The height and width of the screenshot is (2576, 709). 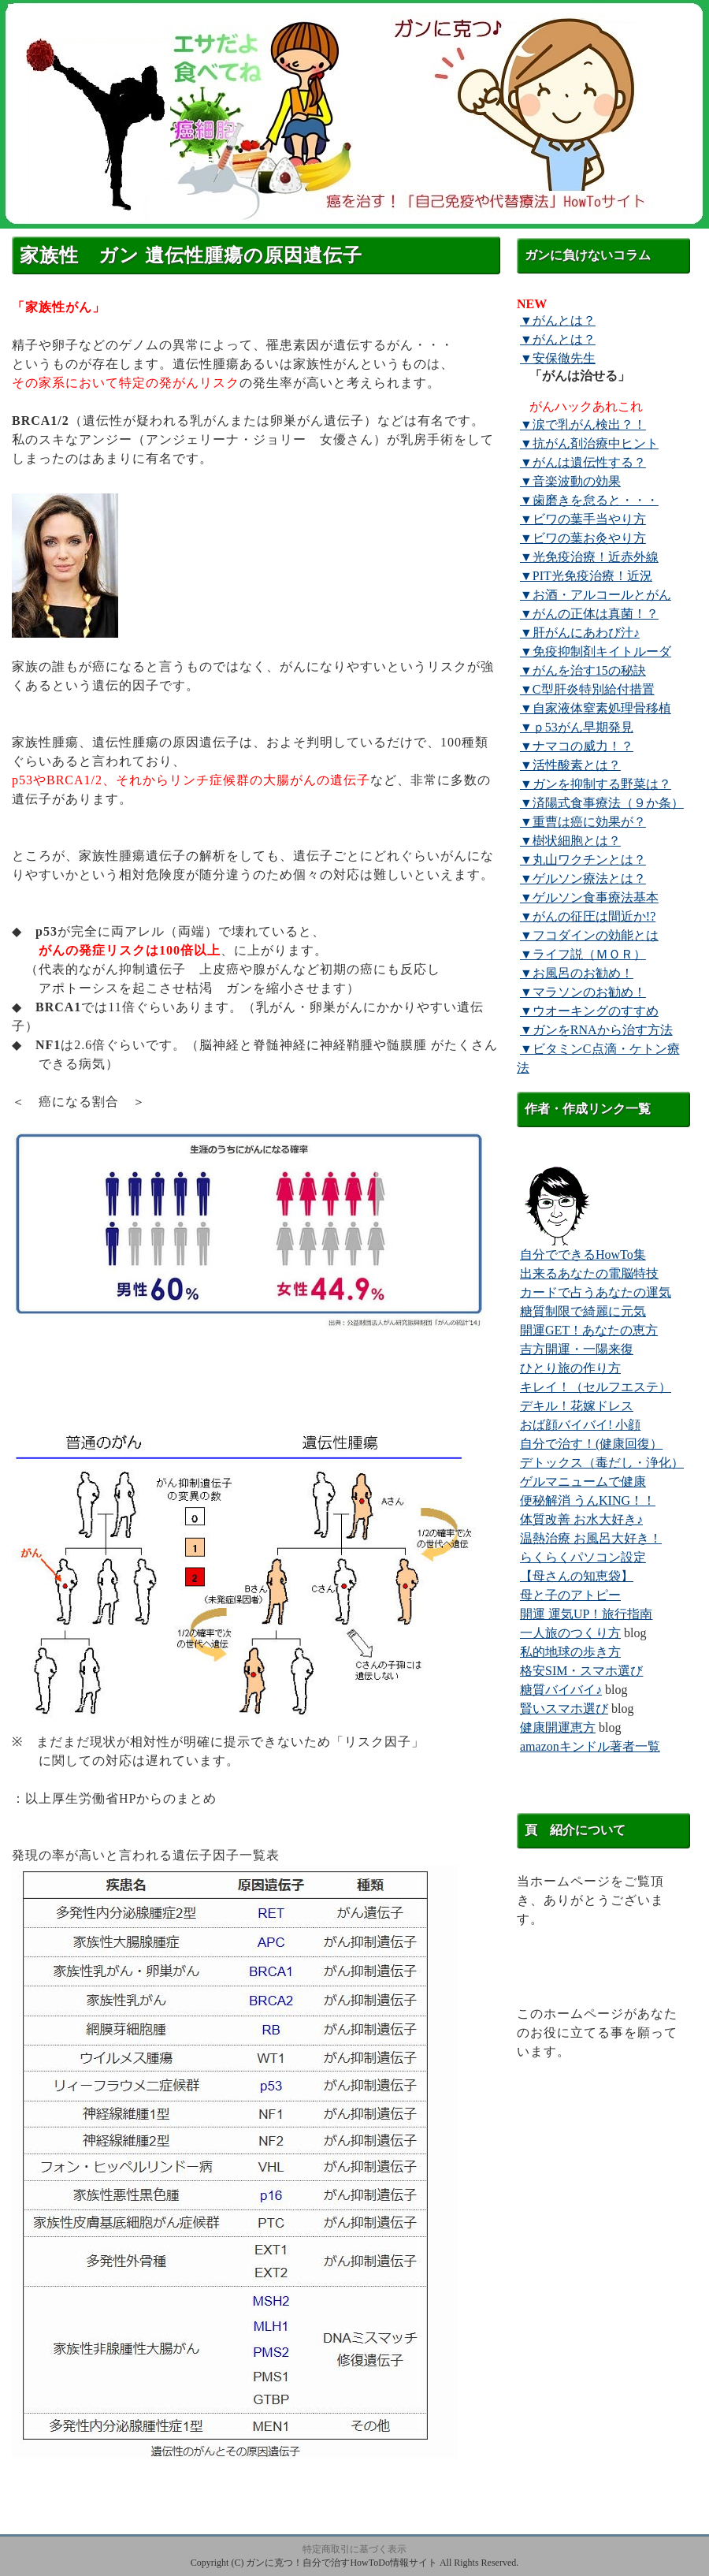 I want to click on ▼ビワの葉お灸やり方, so click(x=583, y=538).